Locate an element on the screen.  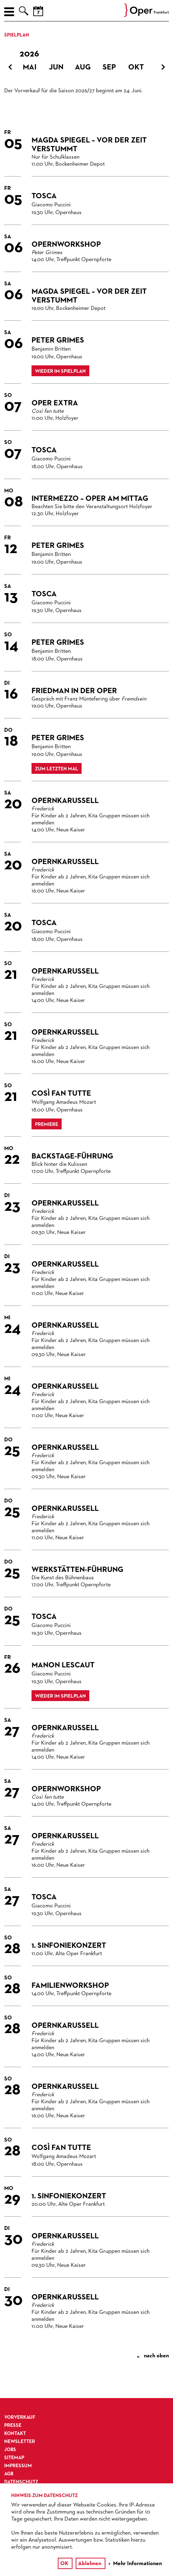
Sep is located at coordinates (109, 67).